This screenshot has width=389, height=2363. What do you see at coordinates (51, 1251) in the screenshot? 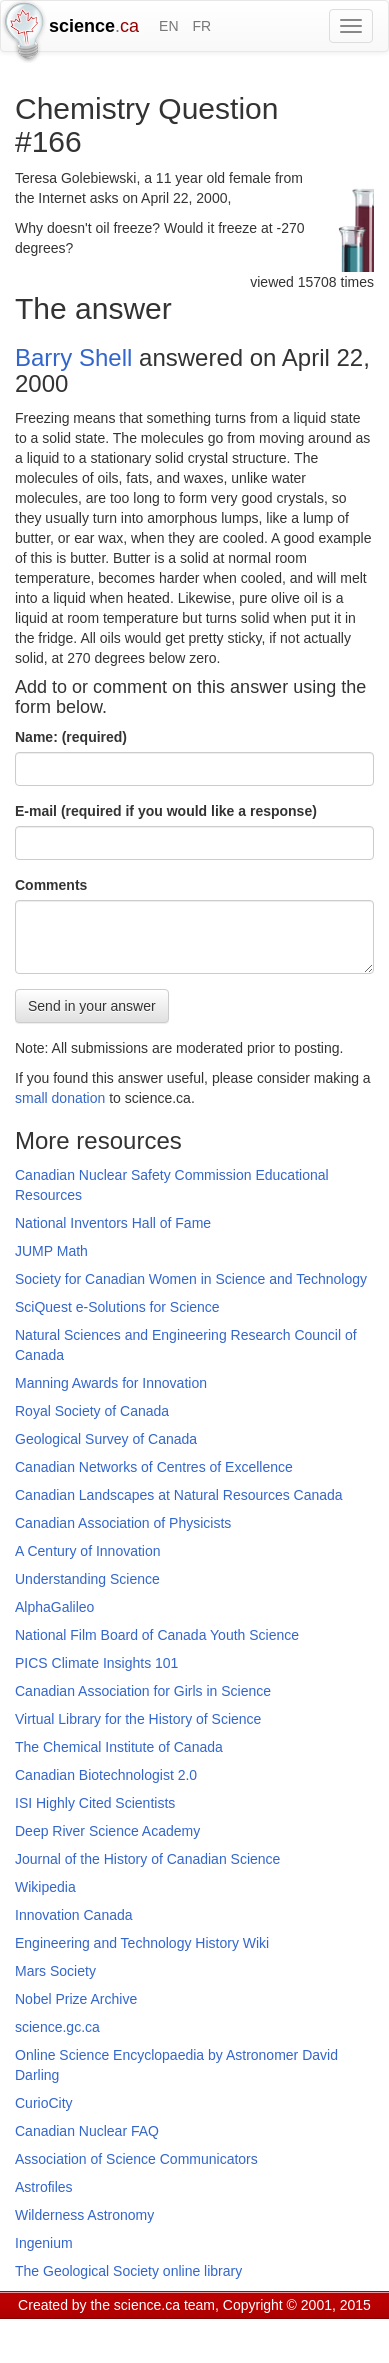
I see `JUMP Math` at bounding box center [51, 1251].